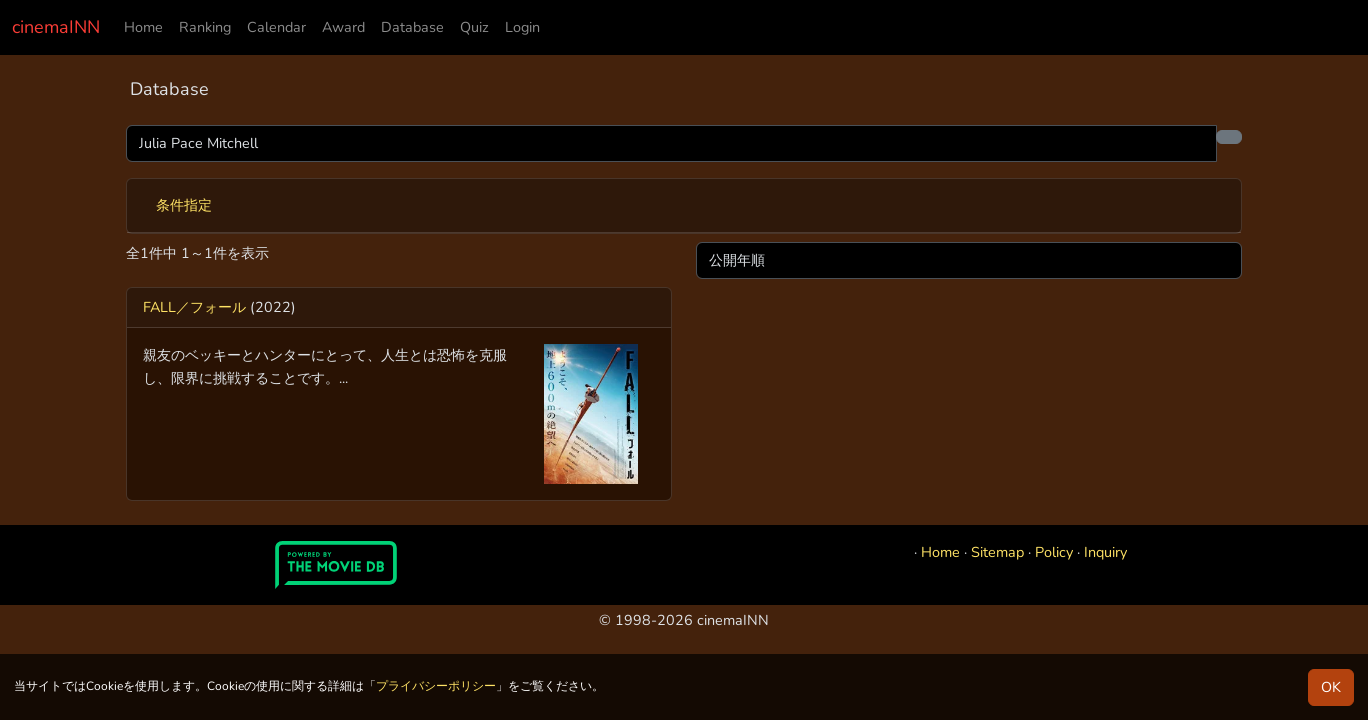  Describe the element at coordinates (1105, 552) in the screenshot. I see `Inquiry` at that location.